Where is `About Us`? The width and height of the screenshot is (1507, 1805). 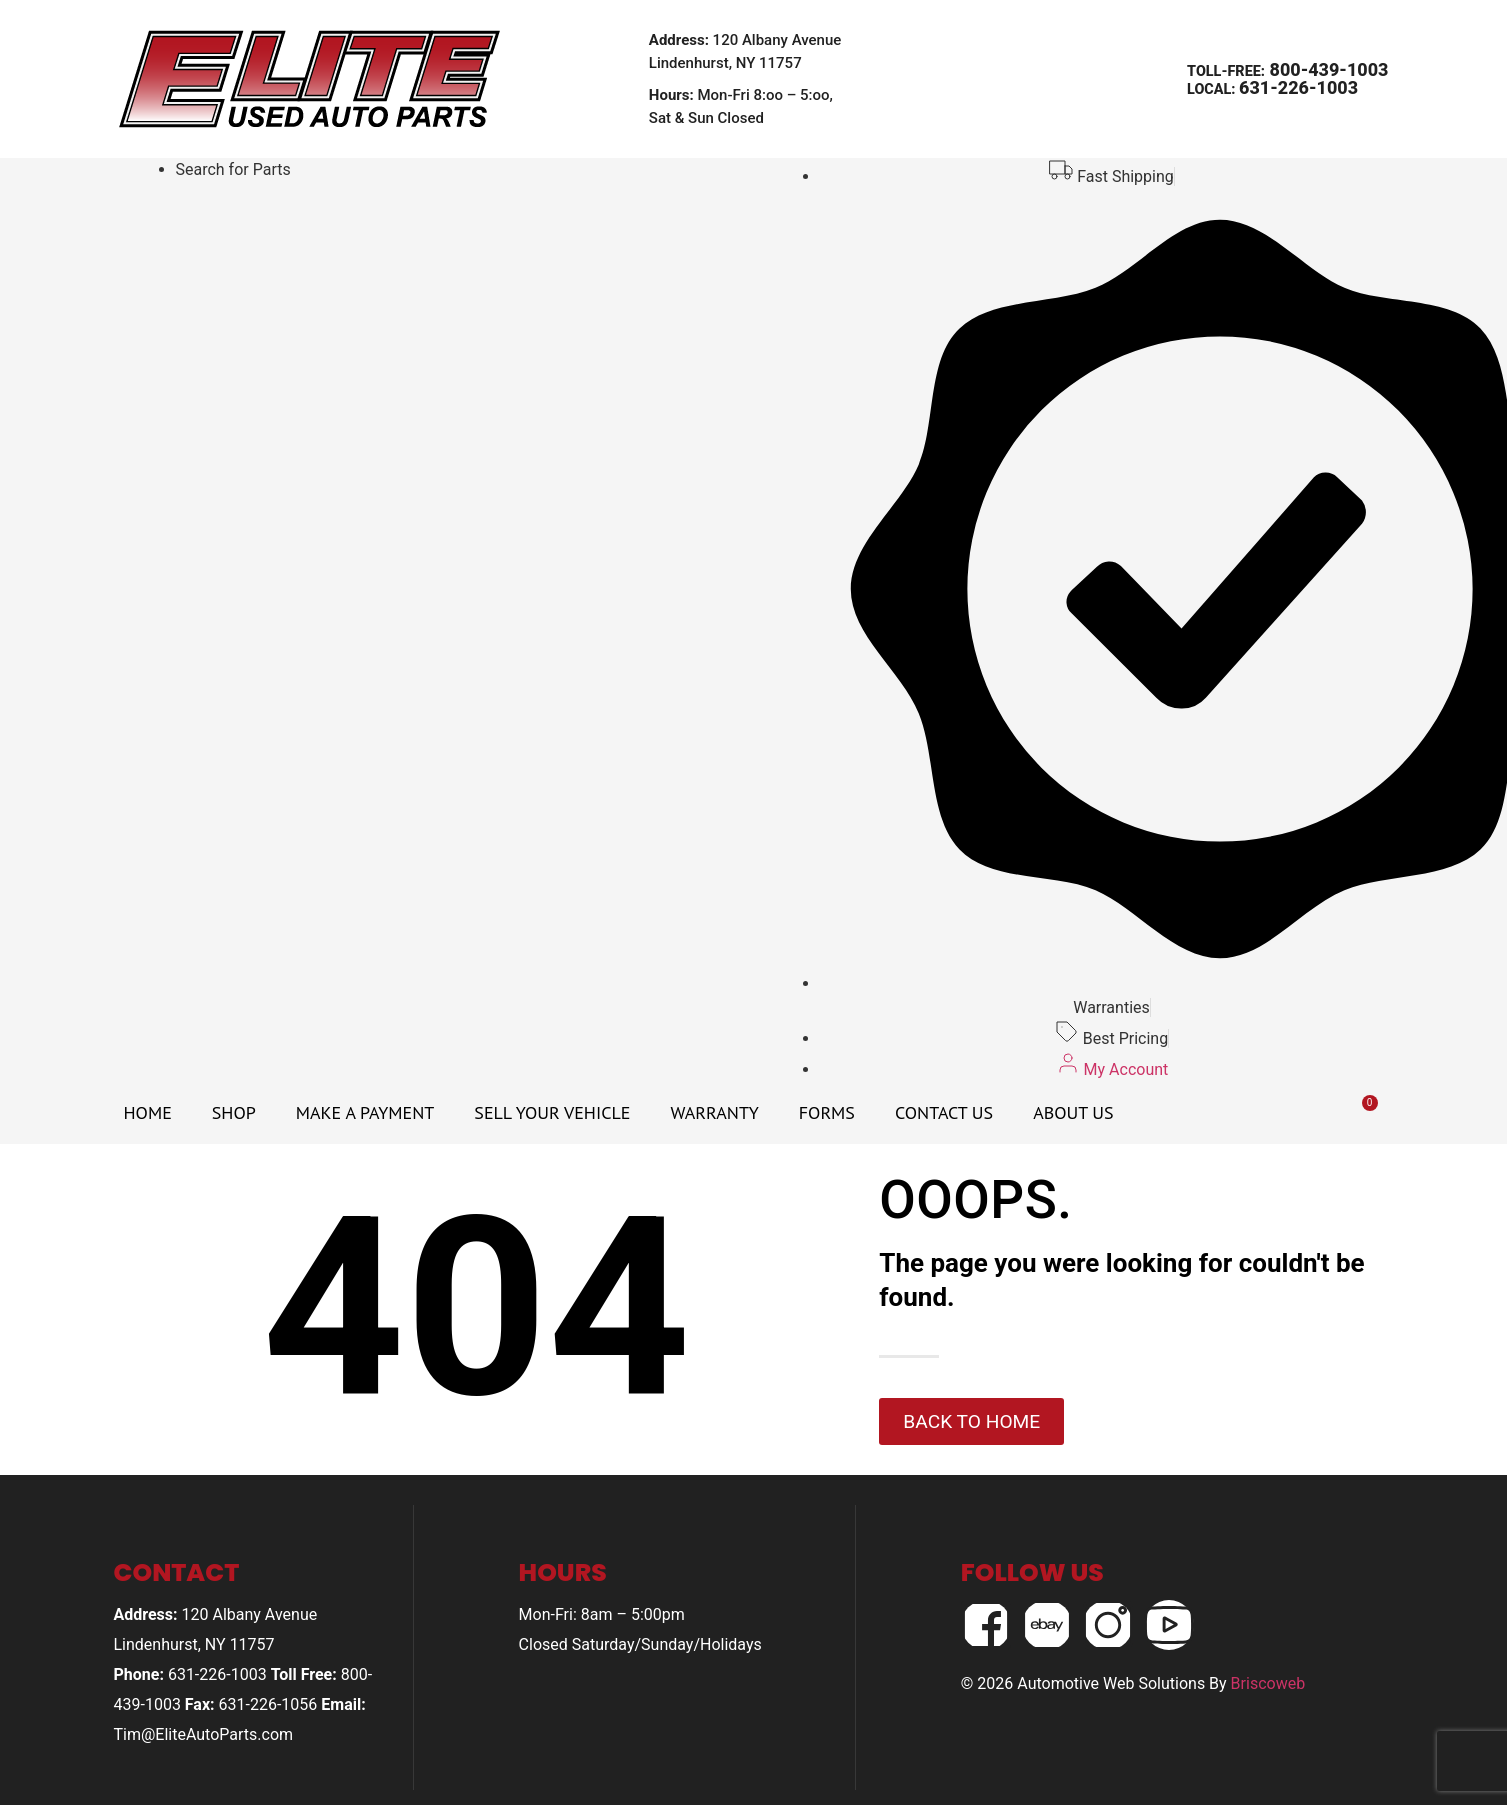
About Us is located at coordinates (1073, 1112).